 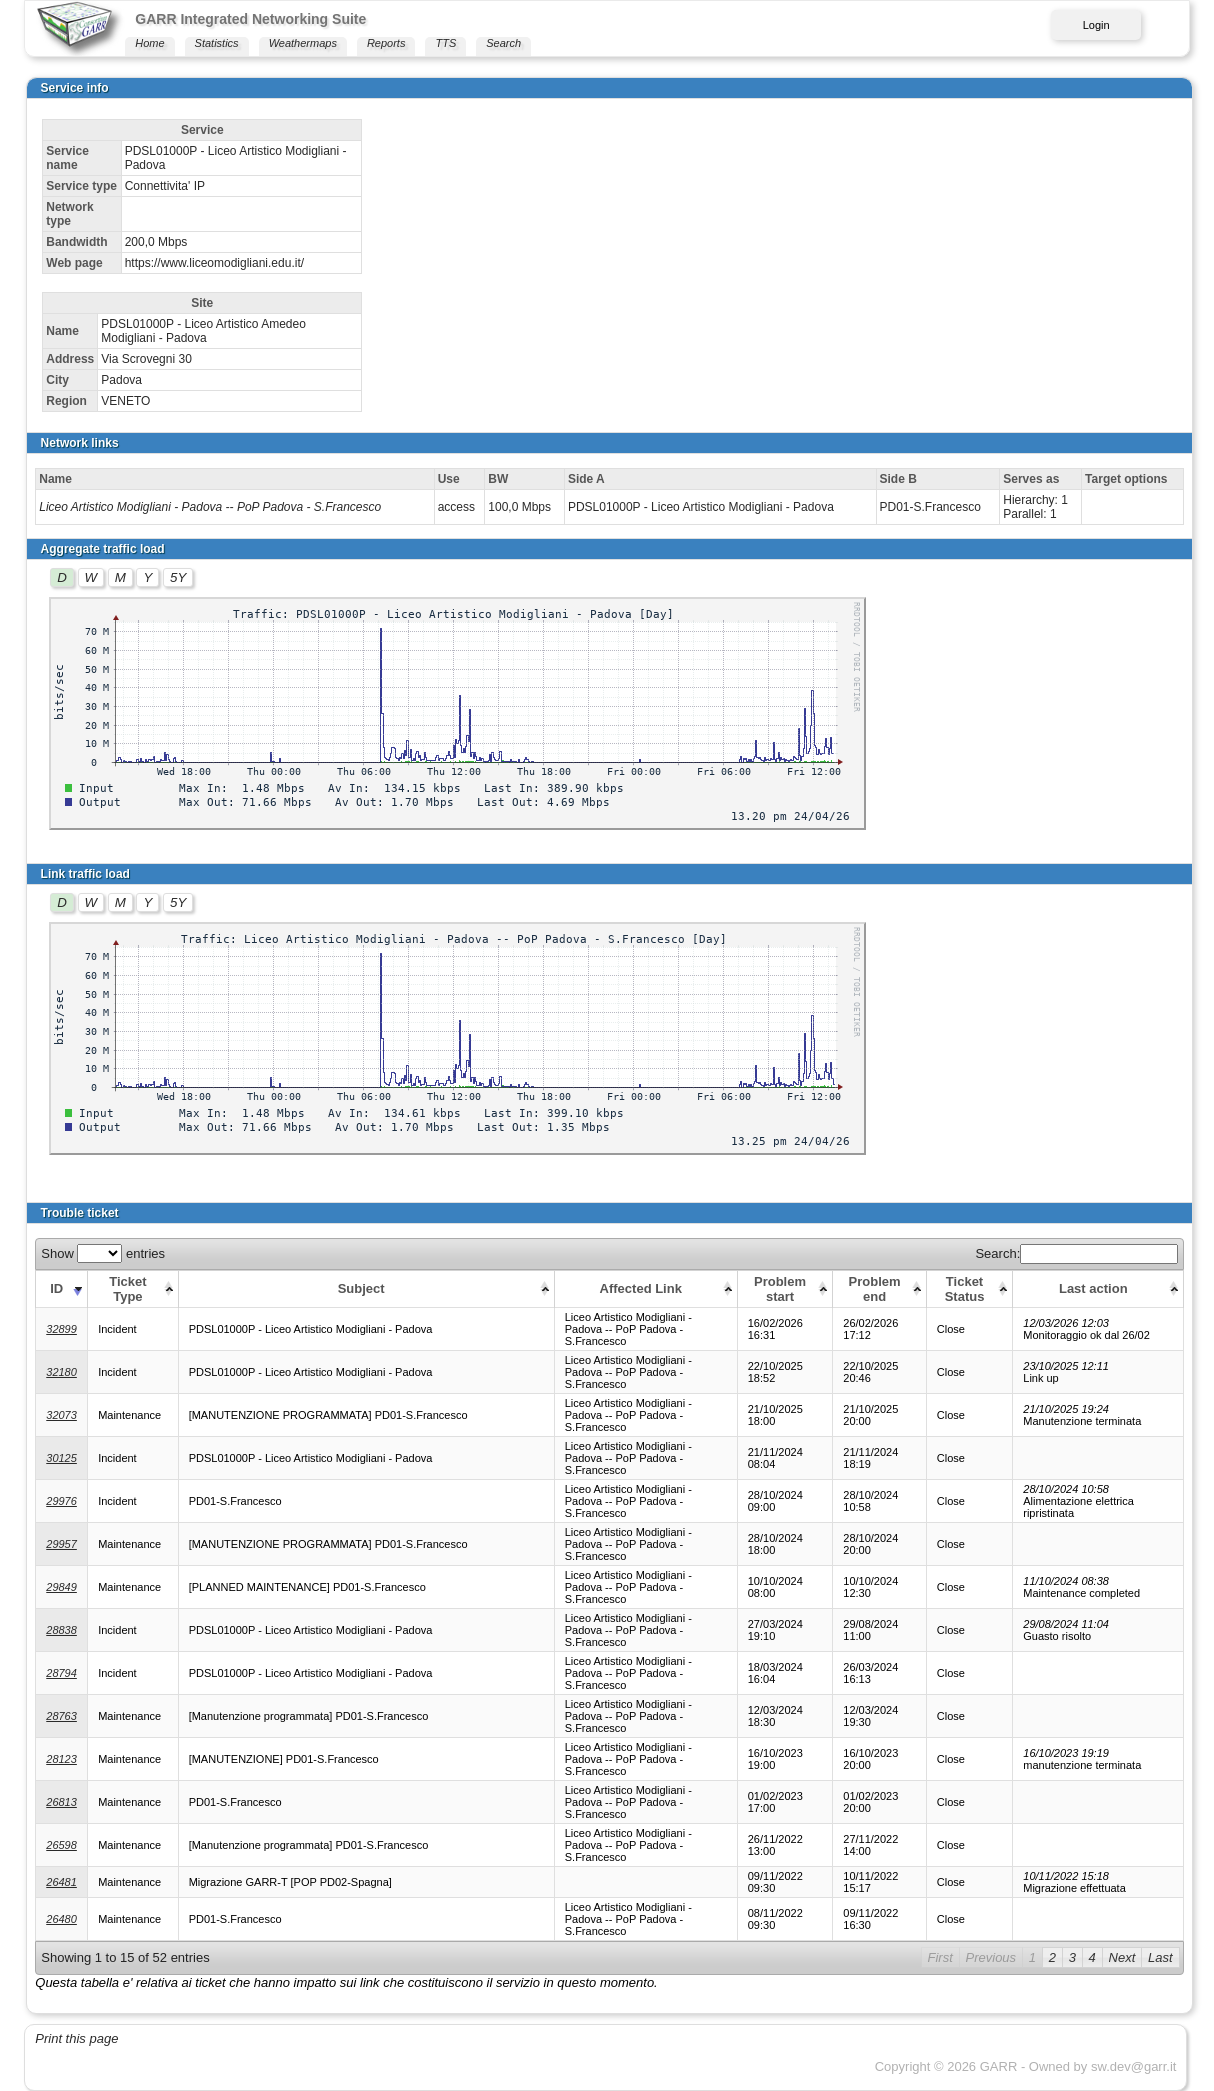 I want to click on Home, so click(x=149, y=43).